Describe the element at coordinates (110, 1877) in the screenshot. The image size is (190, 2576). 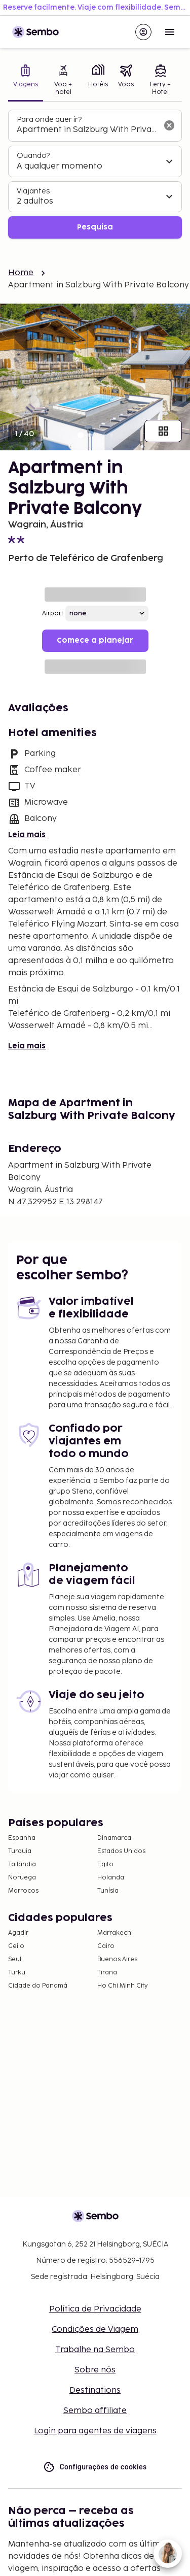
I see `Holanda` at that location.